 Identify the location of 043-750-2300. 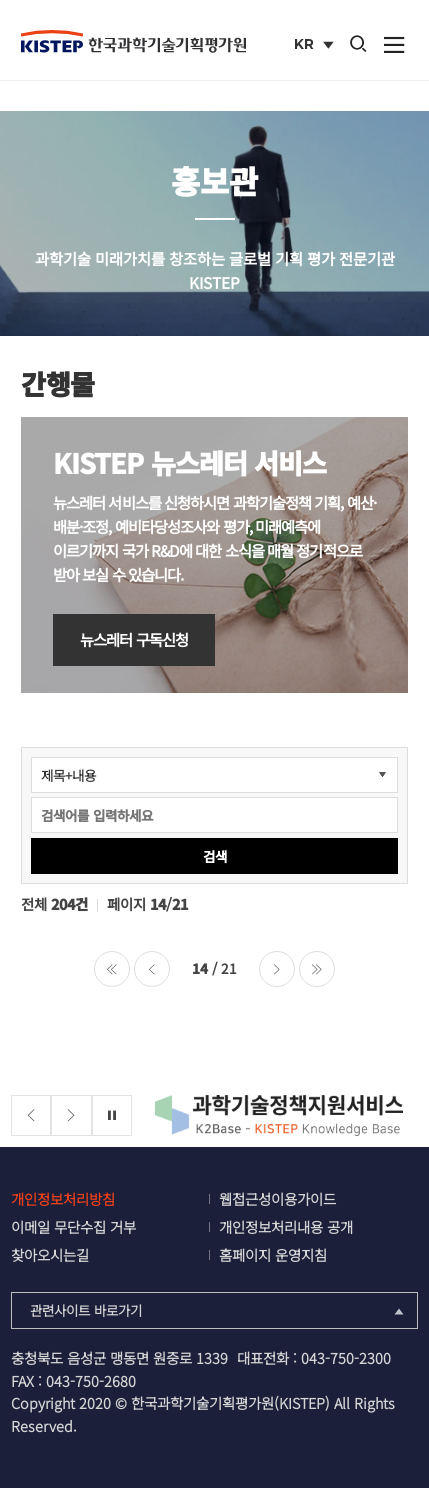
(346, 1357).